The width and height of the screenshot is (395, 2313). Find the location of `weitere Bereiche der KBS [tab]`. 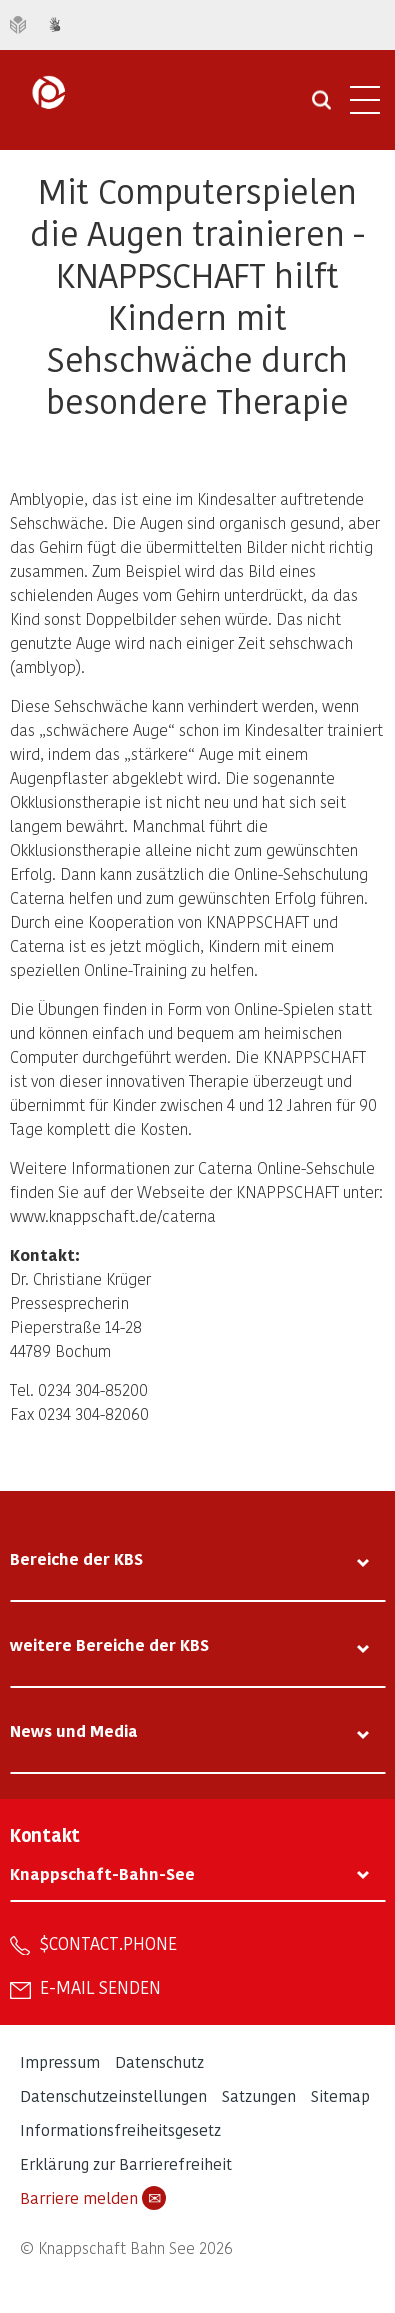

weitere Bereiche der KBS [tab] is located at coordinates (109, 1644).